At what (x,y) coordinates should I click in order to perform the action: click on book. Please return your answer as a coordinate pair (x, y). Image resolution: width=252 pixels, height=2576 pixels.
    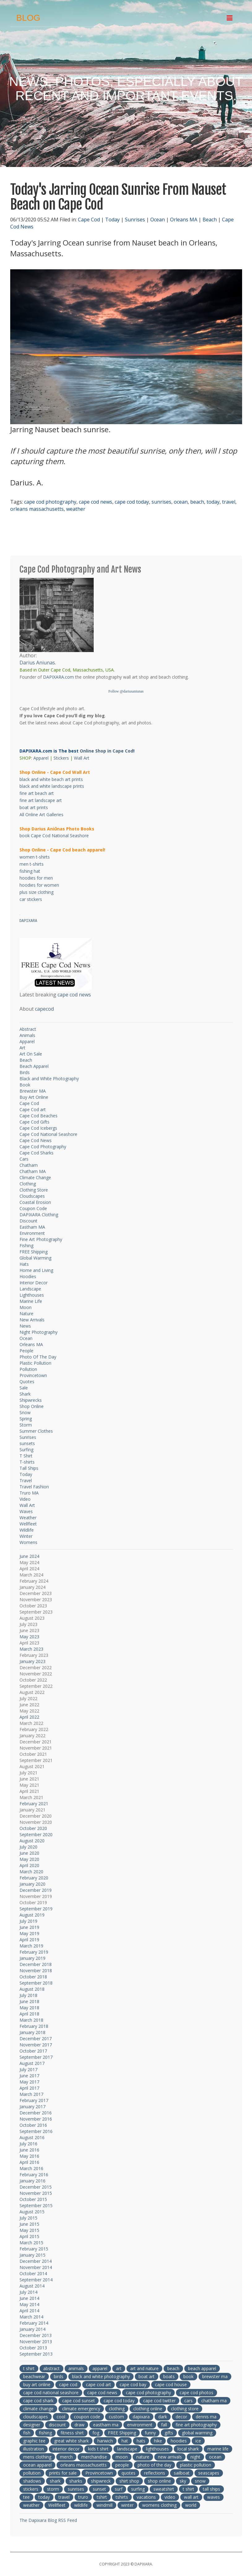
    Looking at the image, I should click on (188, 2376).